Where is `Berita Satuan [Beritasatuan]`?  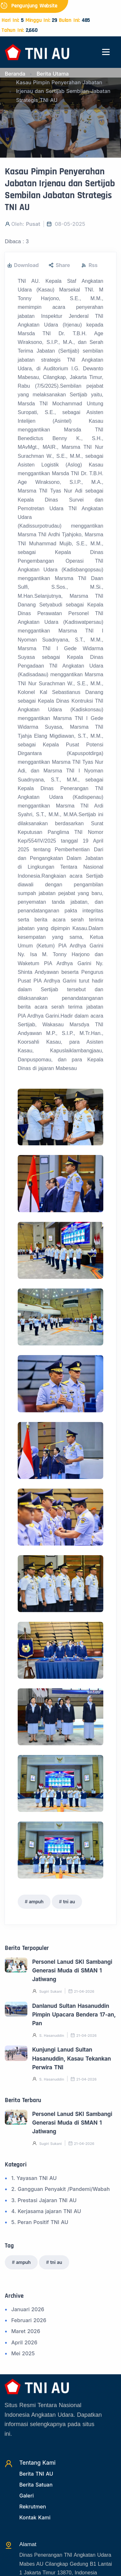
Berita Satuan [Beritasatuan] is located at coordinates (35, 2484).